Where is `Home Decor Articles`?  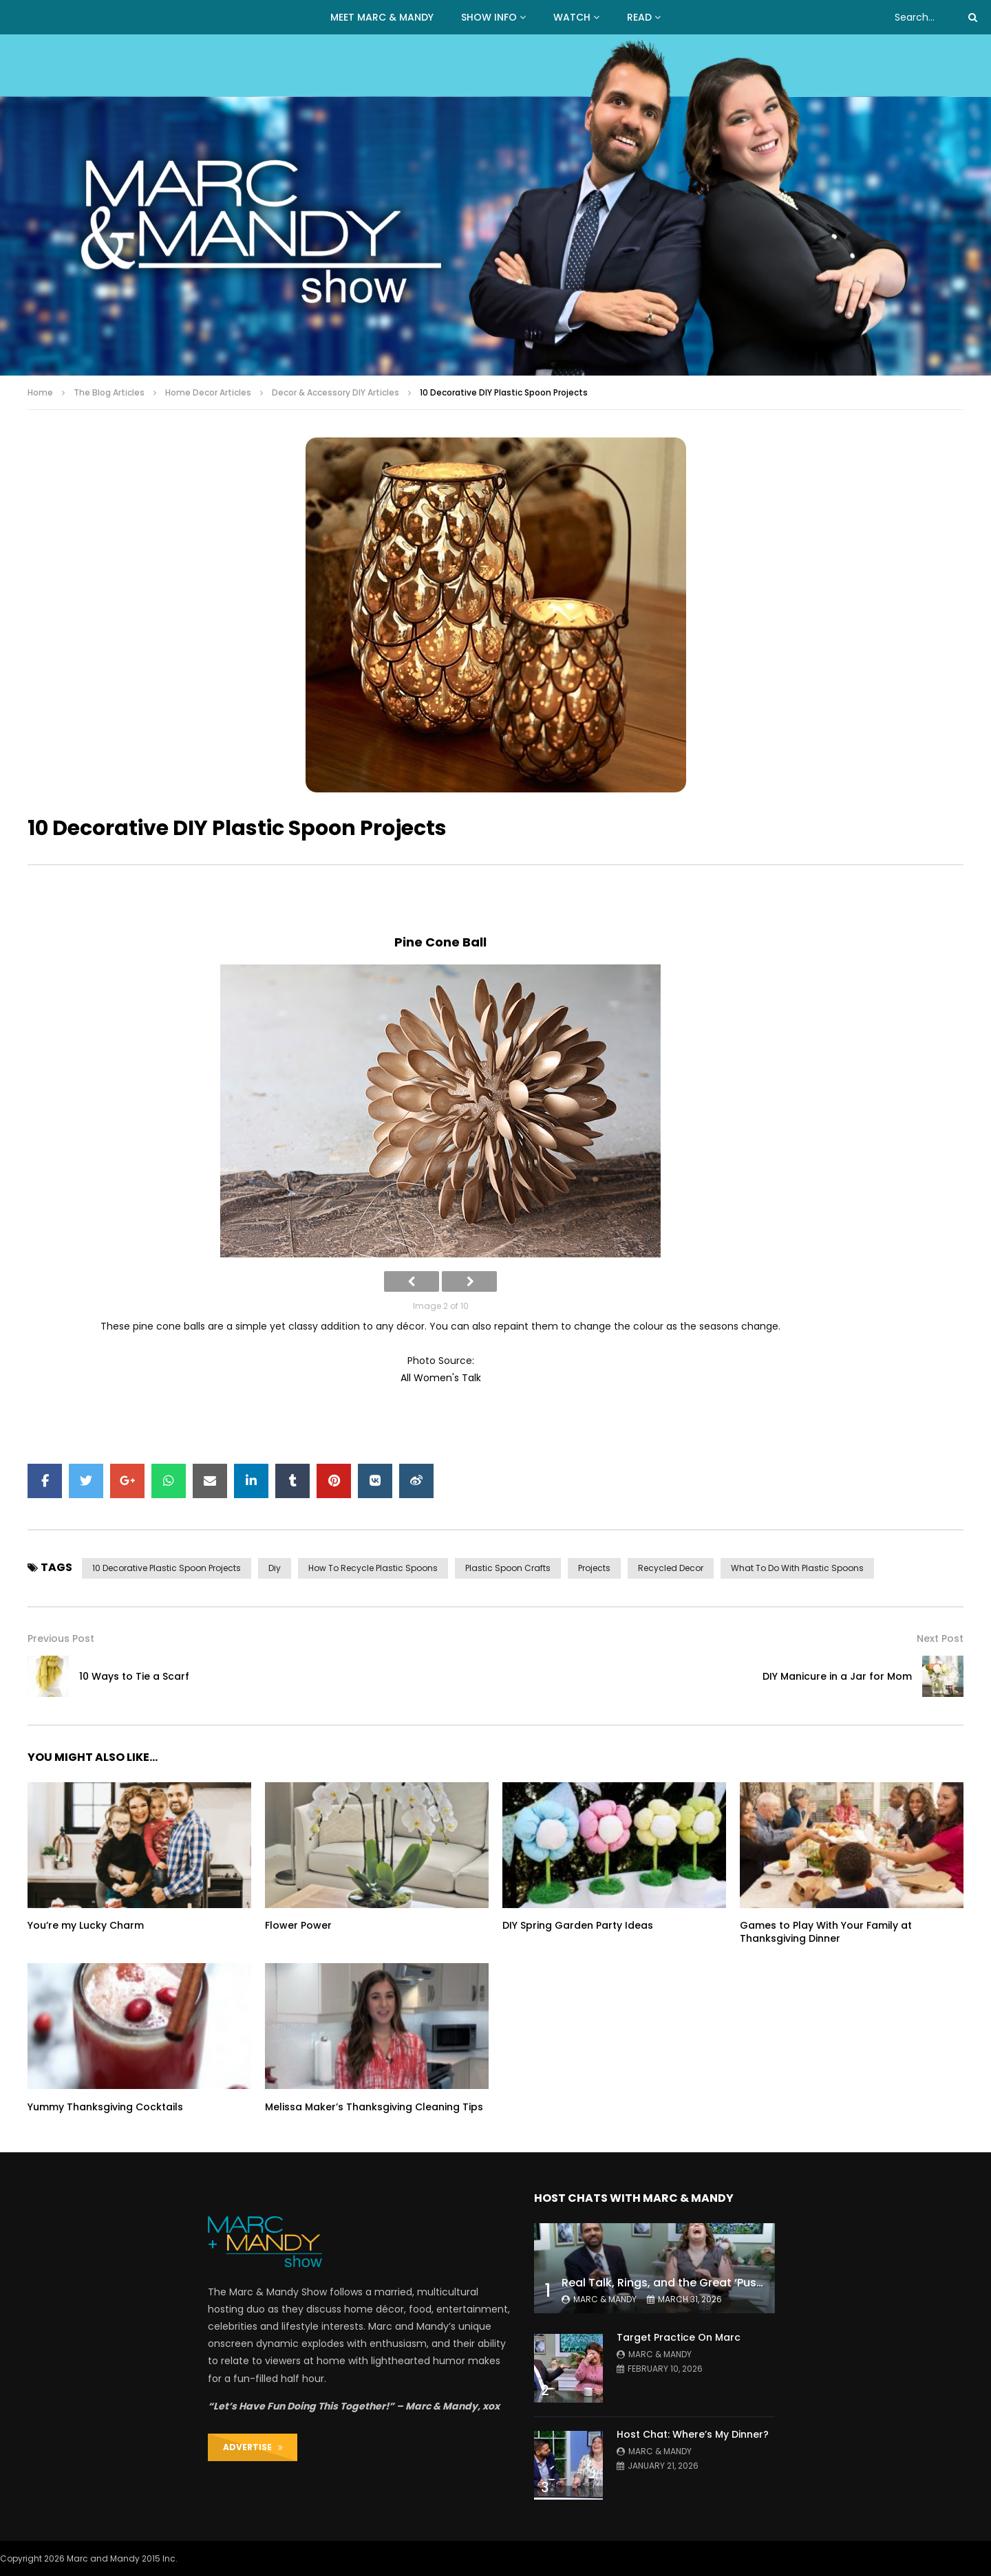
Home Decor Articles is located at coordinates (208, 392).